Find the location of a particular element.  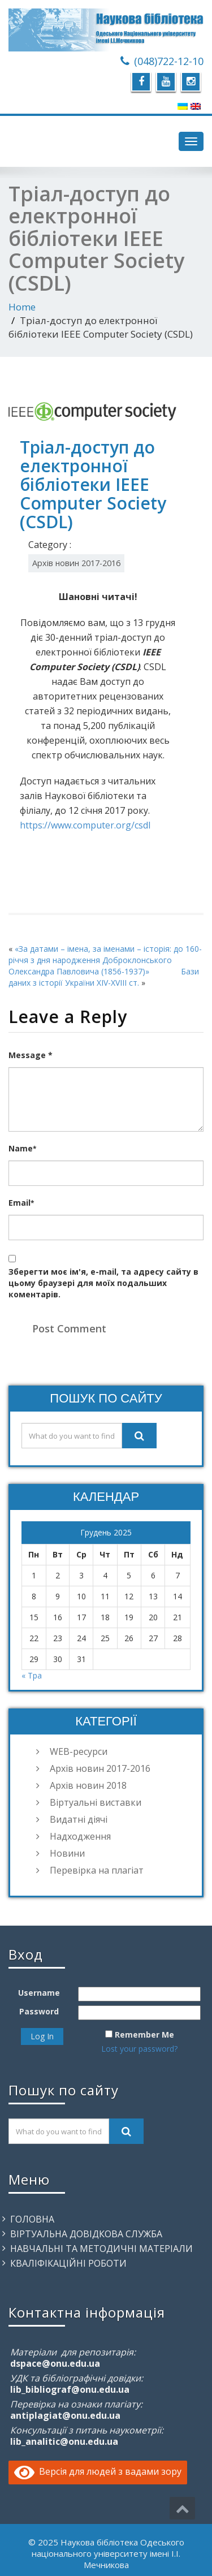

(048)722-12-10 is located at coordinates (169, 61).